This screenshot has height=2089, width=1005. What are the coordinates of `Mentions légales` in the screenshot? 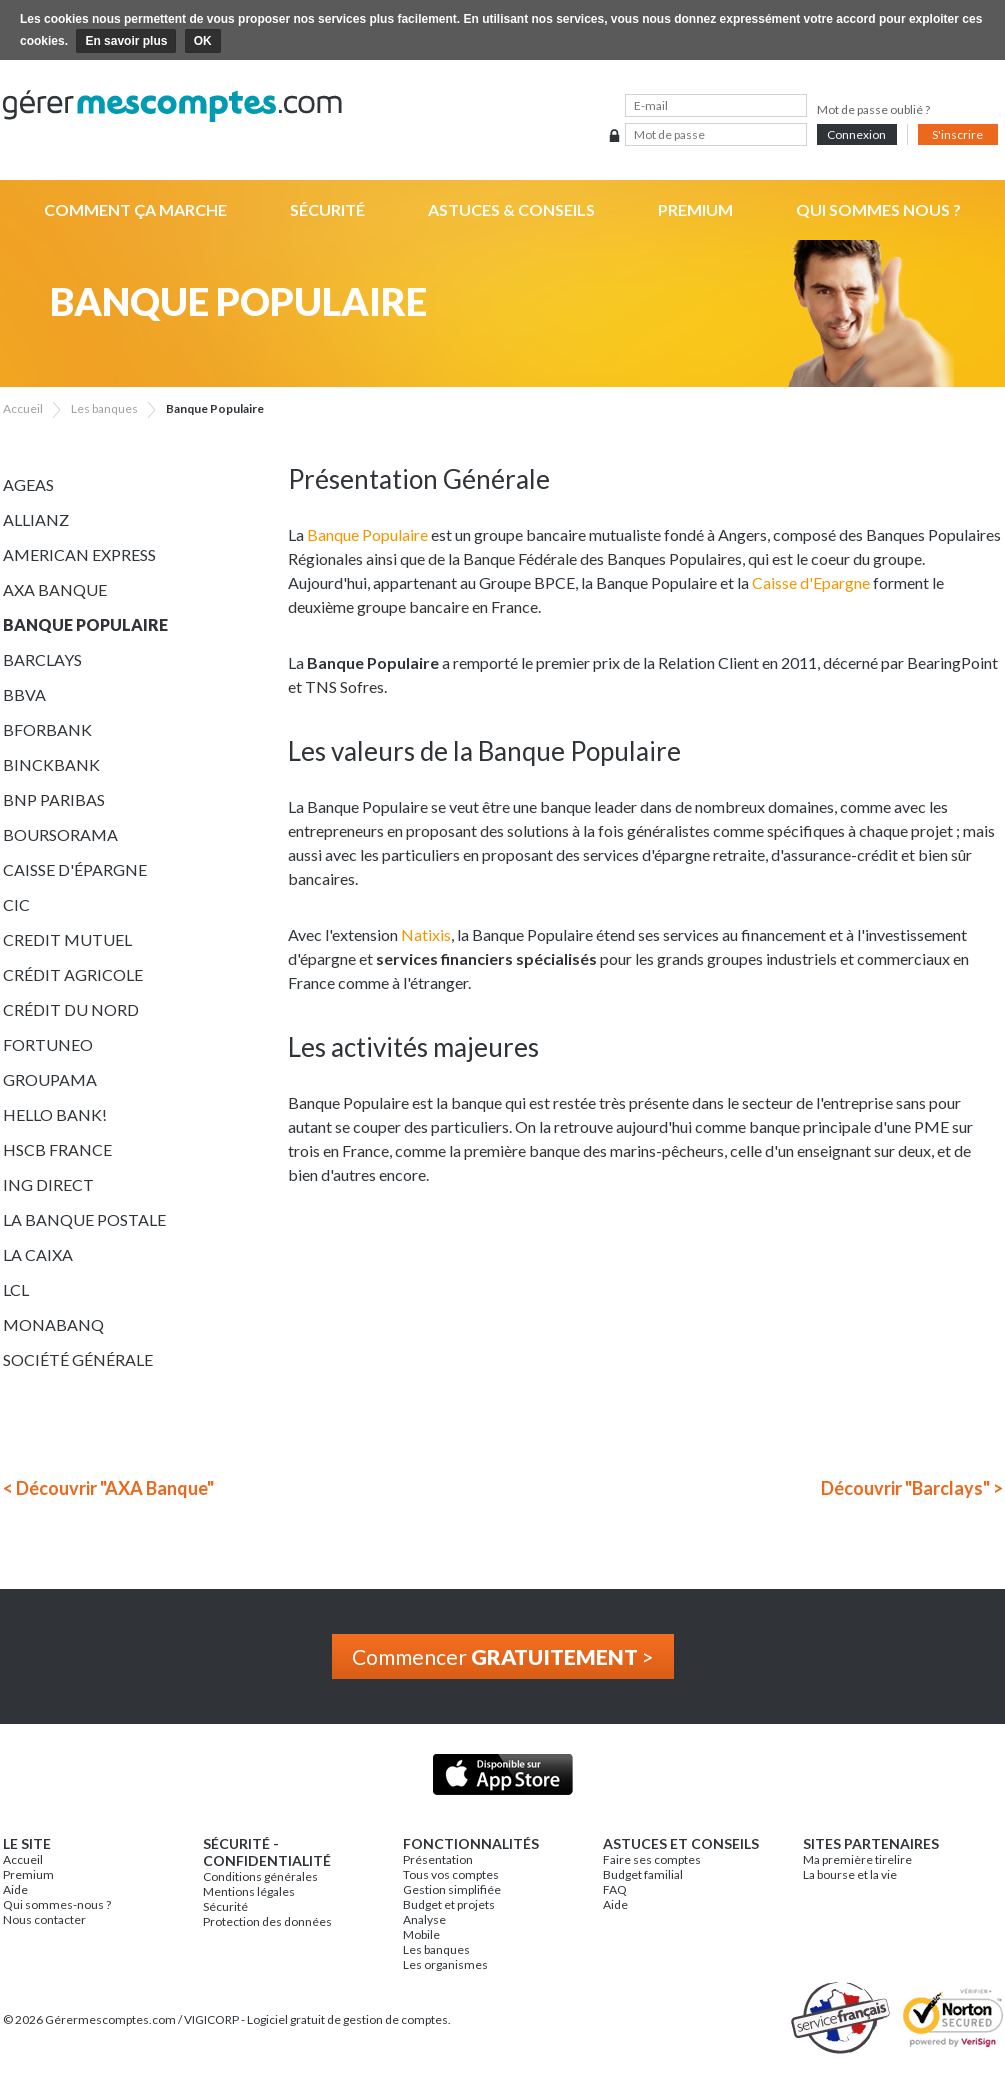 It's located at (249, 1891).